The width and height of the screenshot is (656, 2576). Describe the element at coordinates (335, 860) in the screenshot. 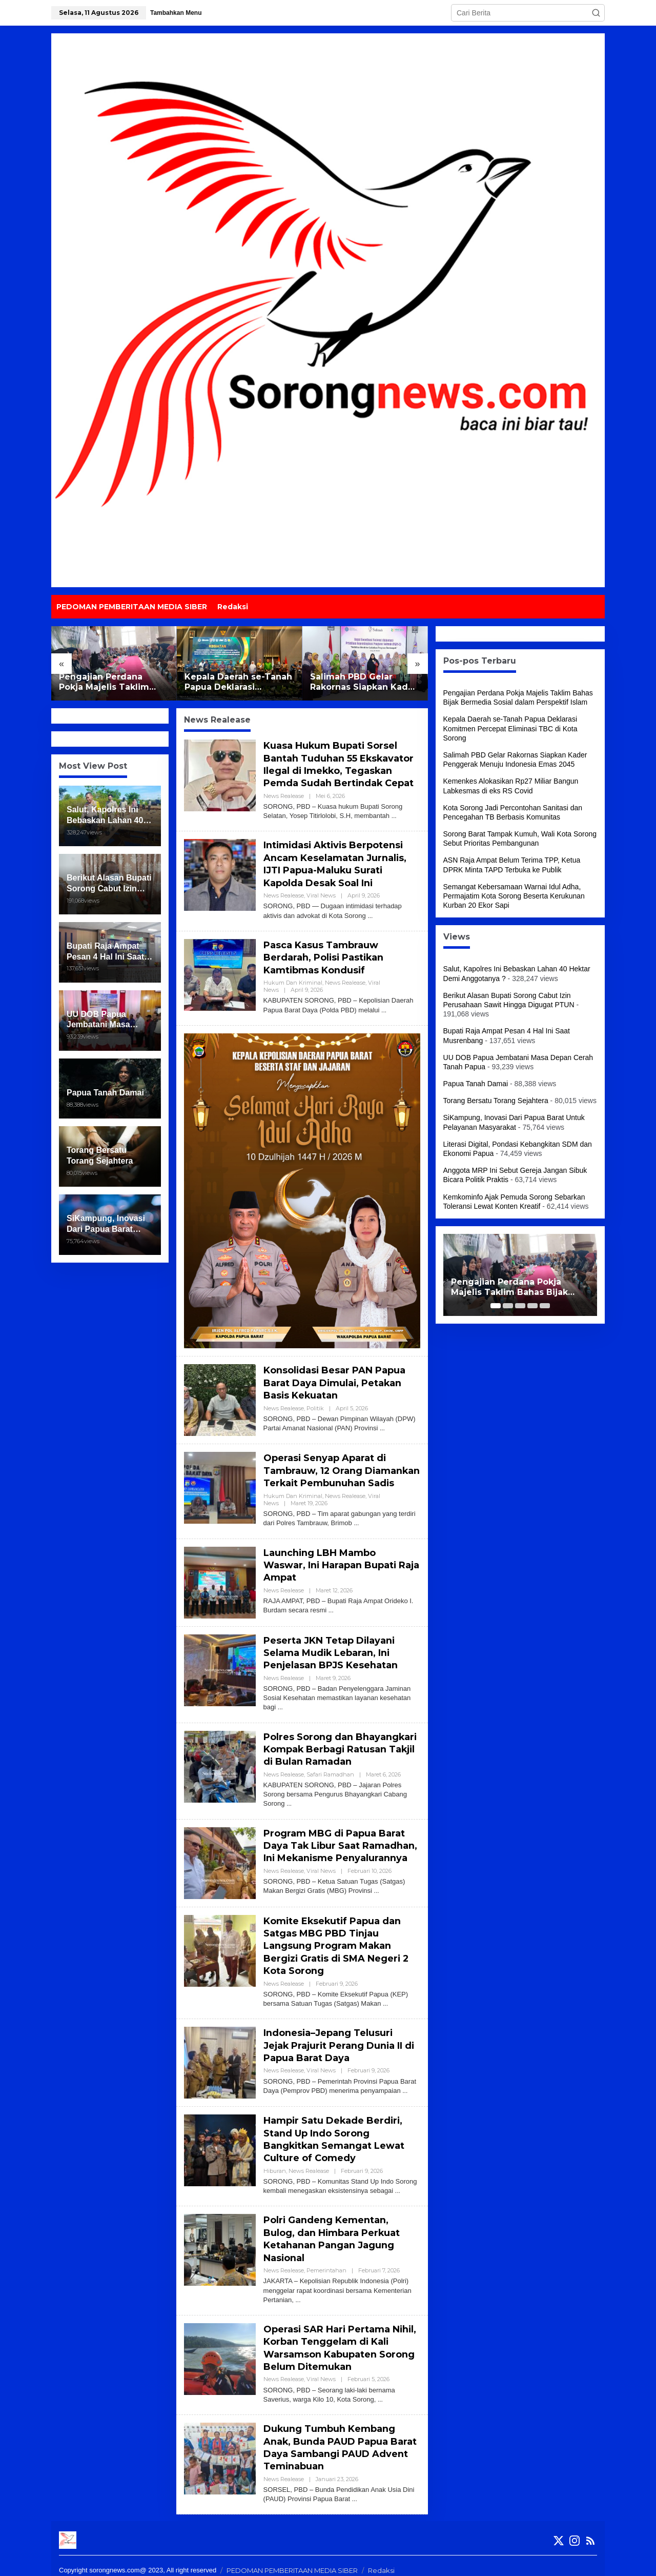

I see `Intimidasi Aktivis Berpotensi Ancam Keselamatan Jurnalis, IJTI Papua-Maluku Surati Kapolda Desak Soal Ini` at that location.